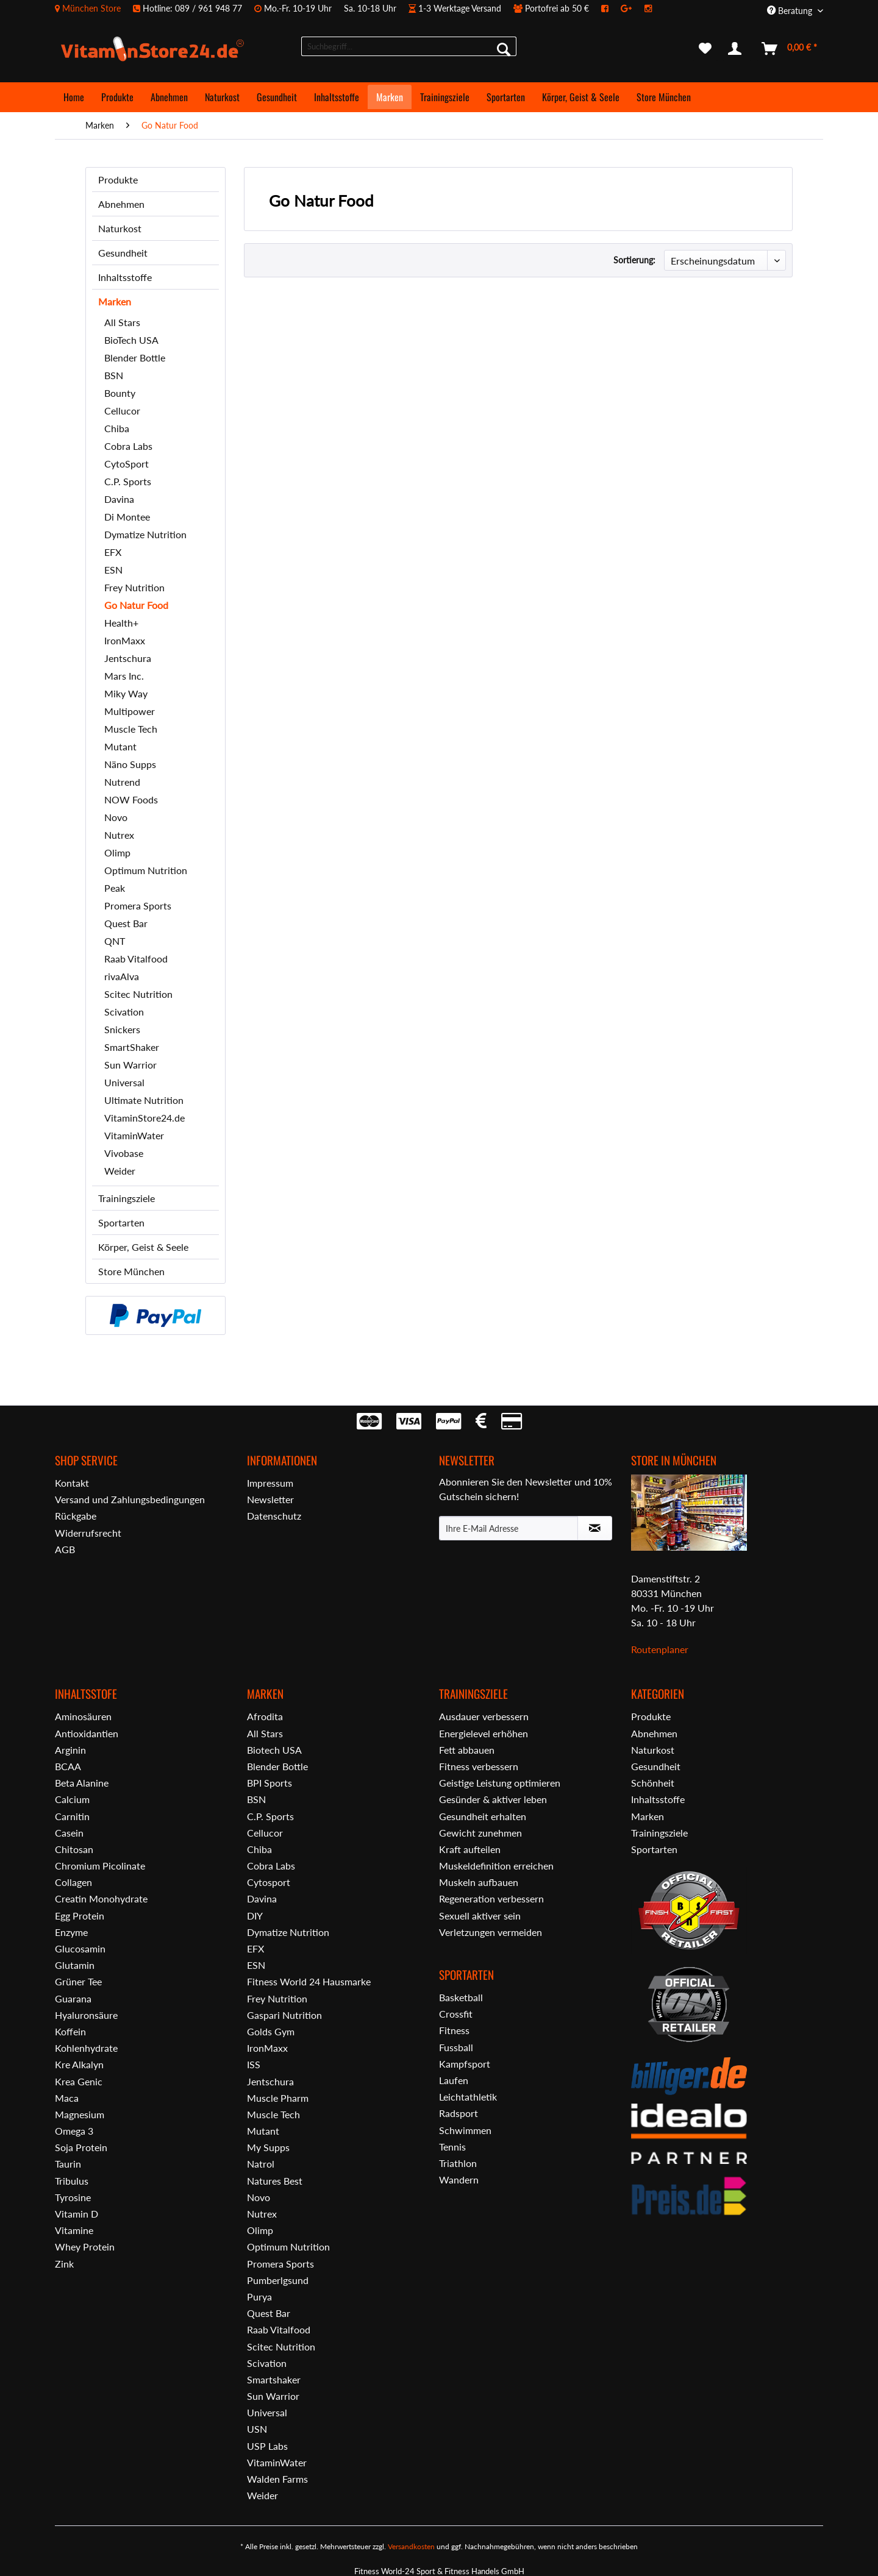 Image resolution: width=878 pixels, height=2576 pixels. Describe the element at coordinates (117, 852) in the screenshot. I see `Olimp` at that location.